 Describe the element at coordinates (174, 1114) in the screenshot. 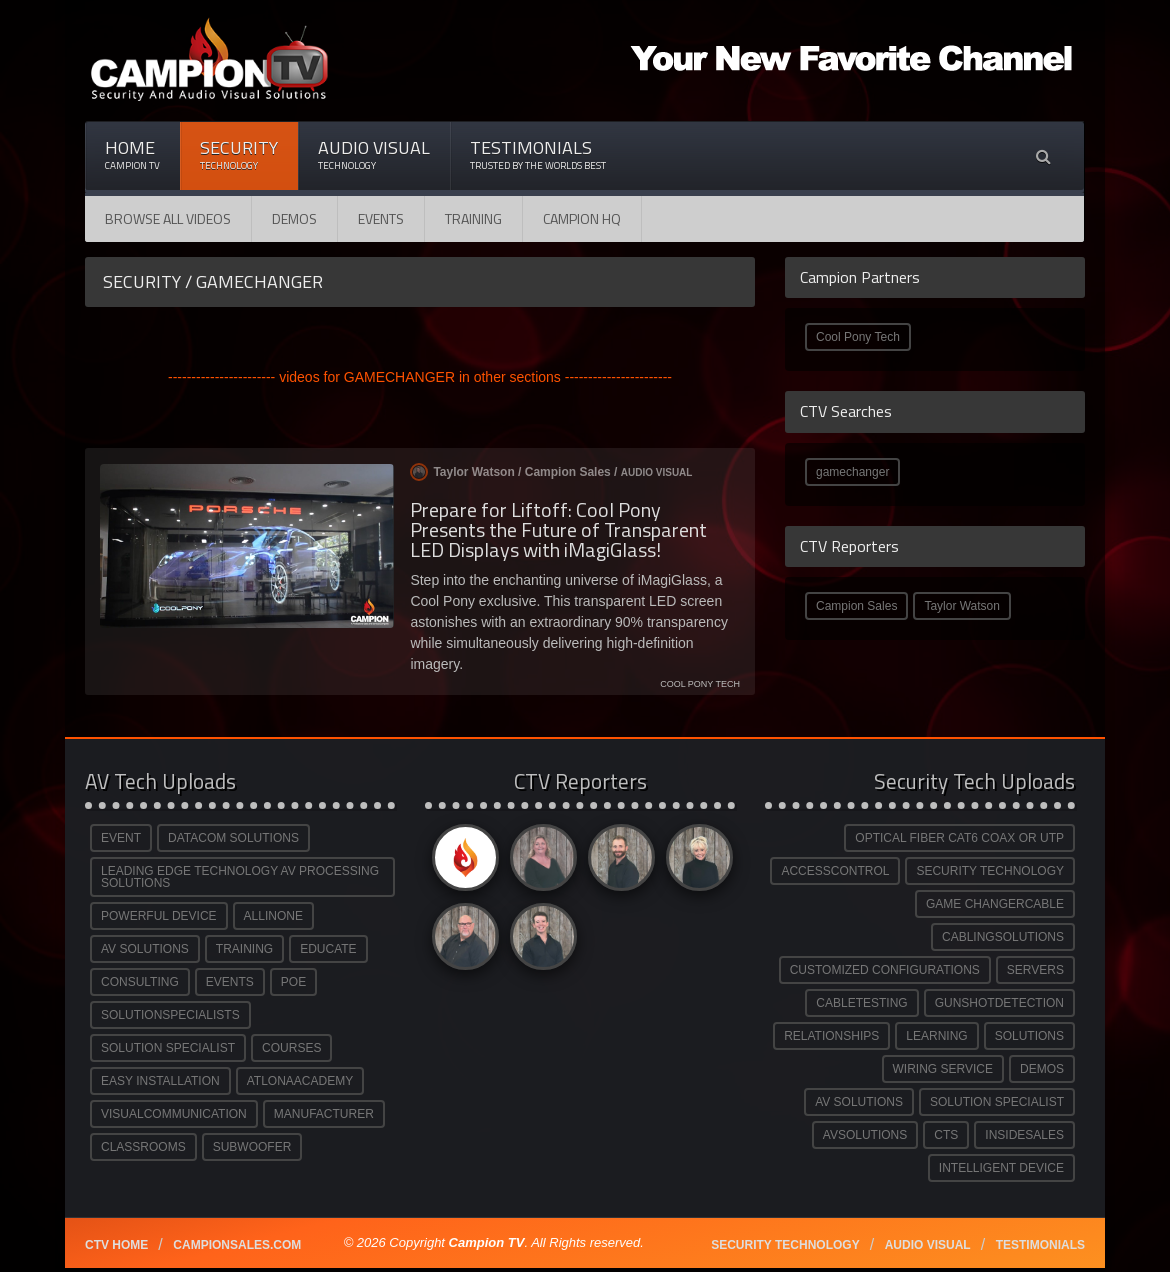

I see `VISUALCOMMUNICATION` at that location.